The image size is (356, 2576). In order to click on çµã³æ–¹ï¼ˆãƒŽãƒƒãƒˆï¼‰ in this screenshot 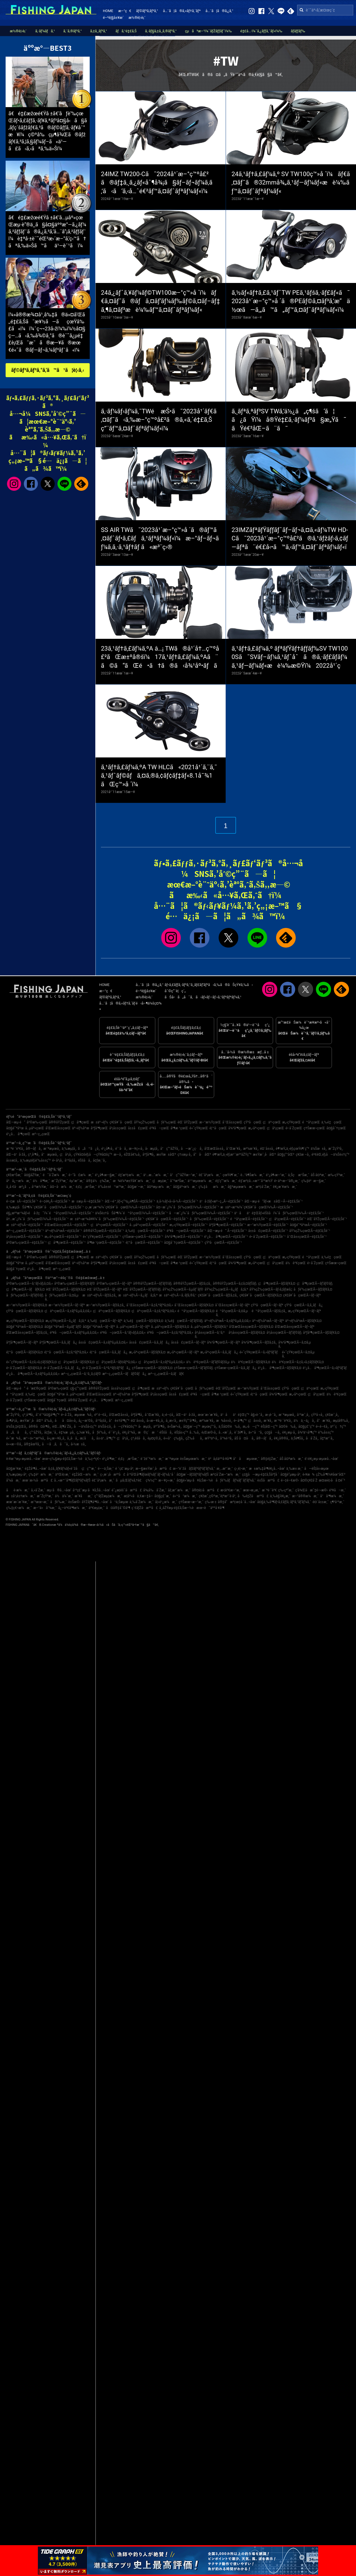, I will do `click(208, 31)`.